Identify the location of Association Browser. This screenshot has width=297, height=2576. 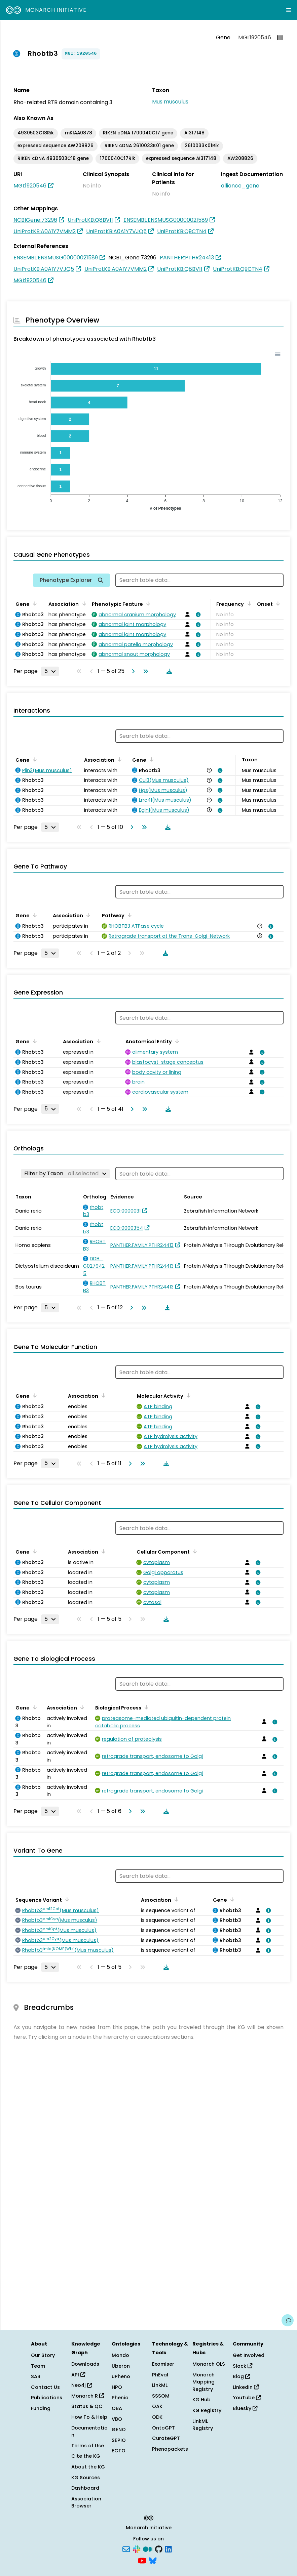
(86, 2502).